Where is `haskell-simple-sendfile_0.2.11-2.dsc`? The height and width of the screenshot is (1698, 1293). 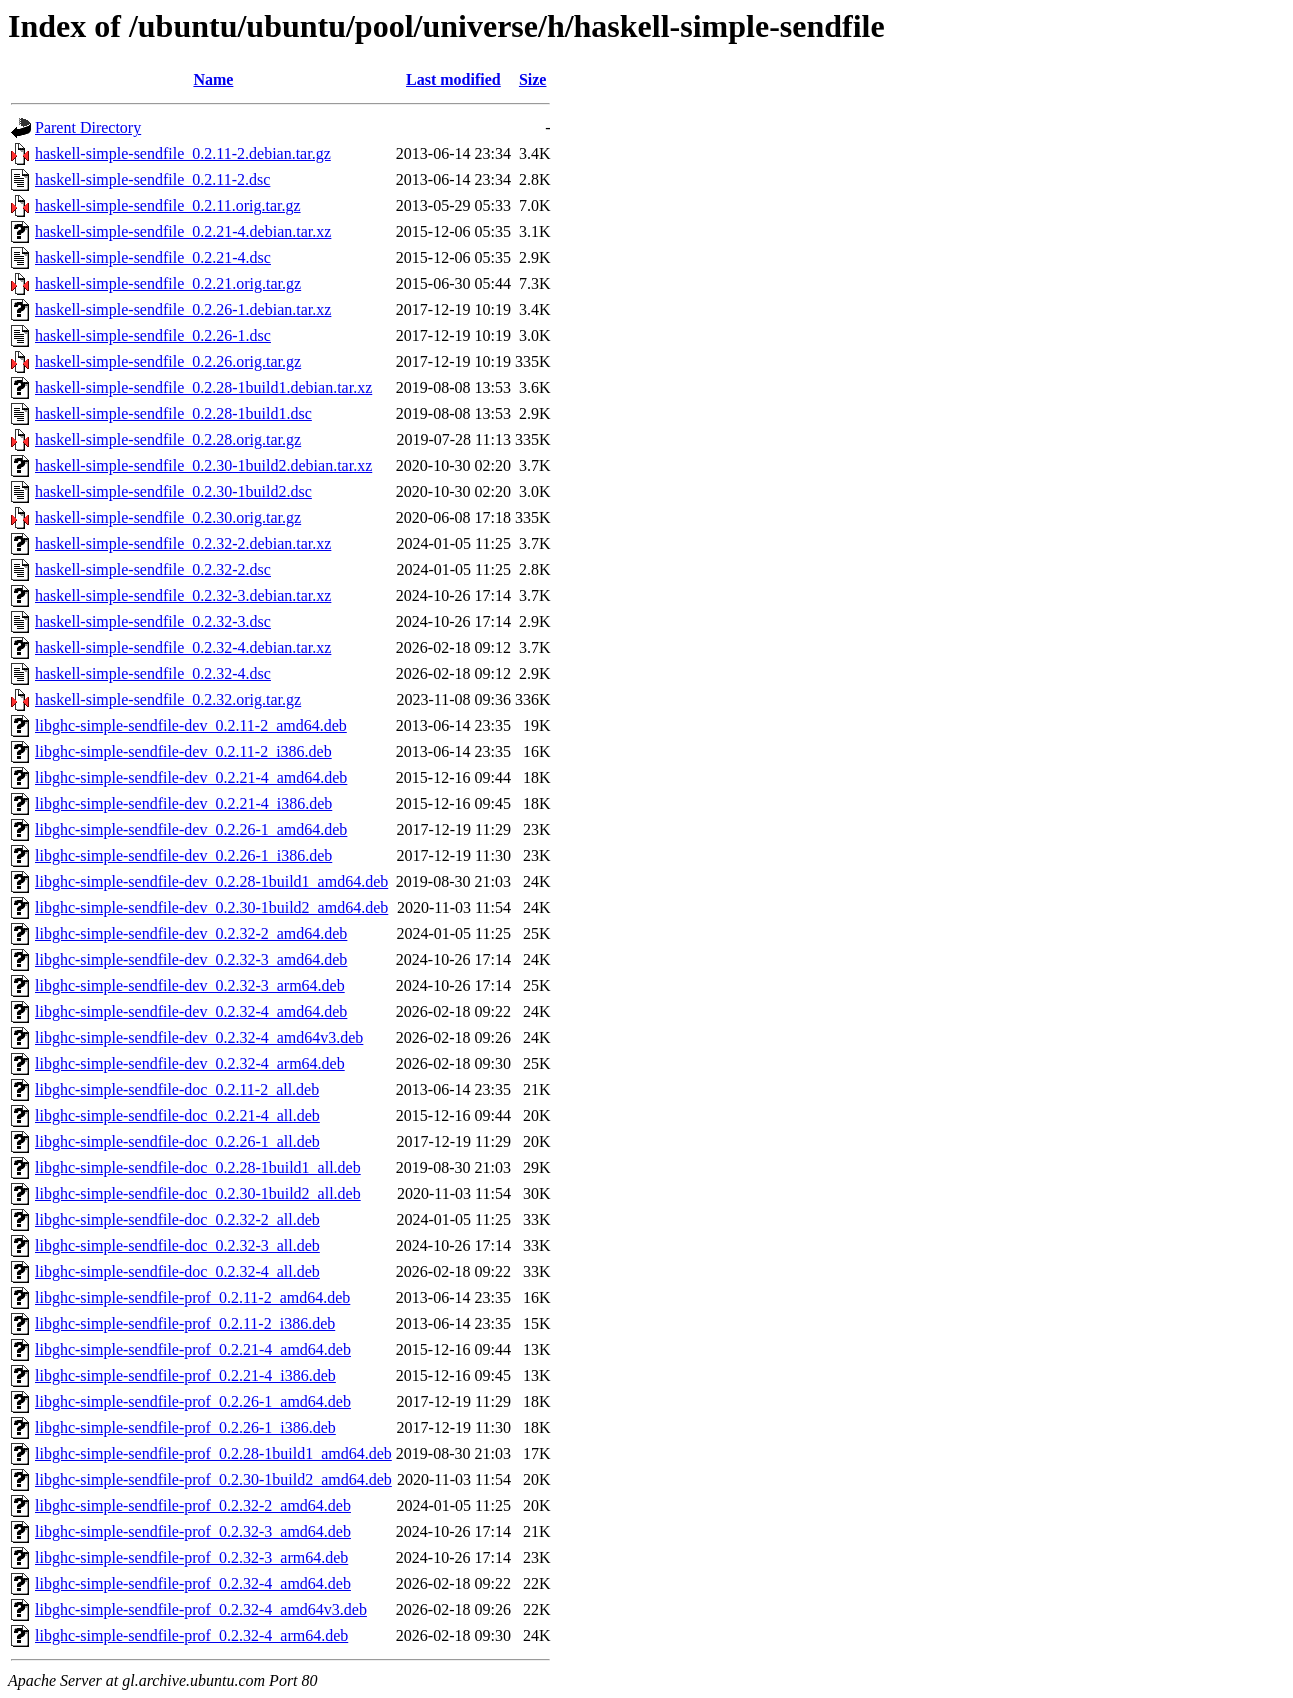 haskell-simple-sendfile_0.2.11-2.dsc is located at coordinates (152, 179).